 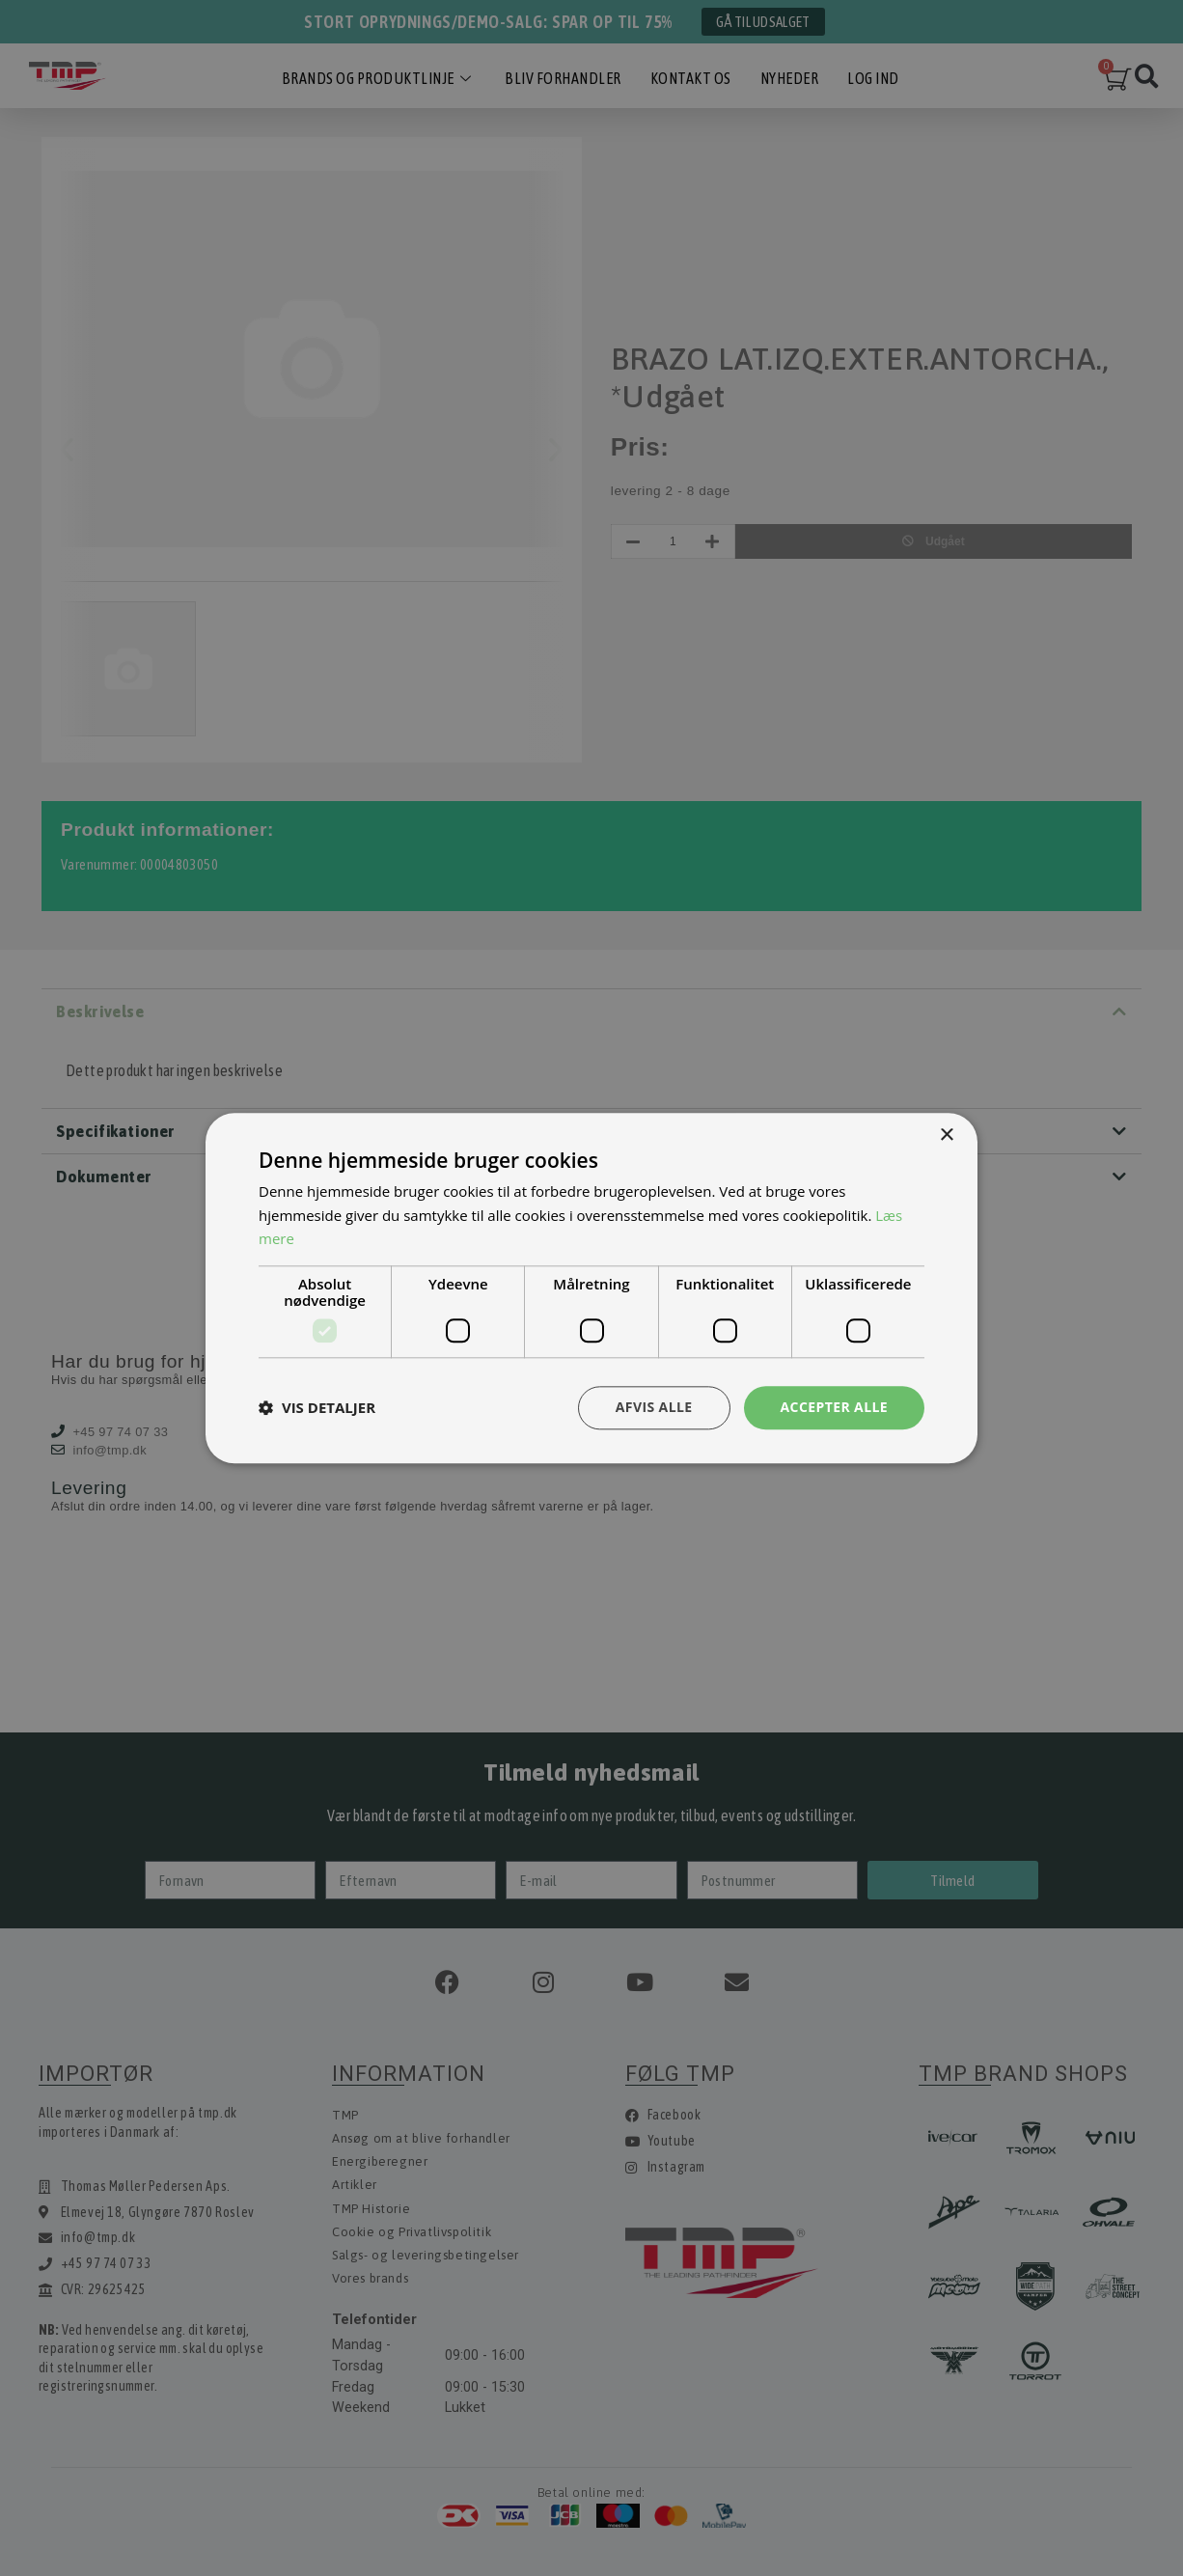 I want to click on Afvis alle [button], so click(x=654, y=1407).